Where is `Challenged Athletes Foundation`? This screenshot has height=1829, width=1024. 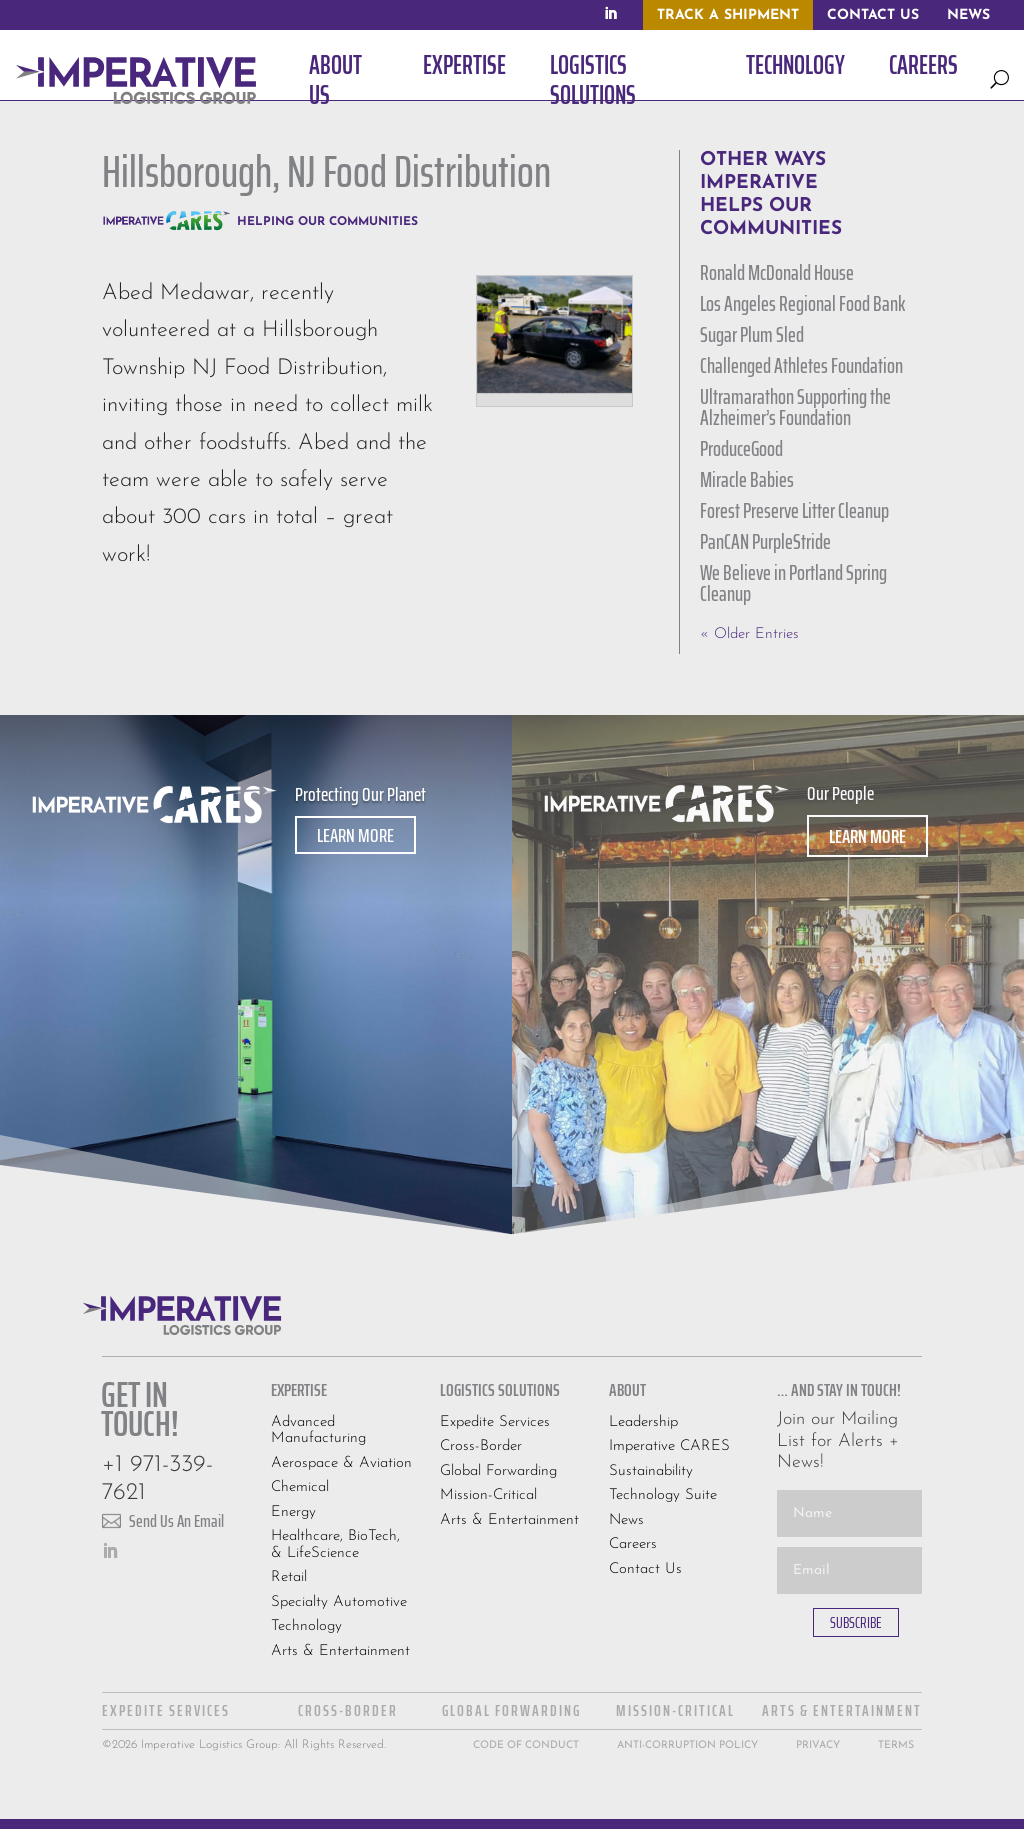
Challenged Athletes Foundation is located at coordinates (801, 365).